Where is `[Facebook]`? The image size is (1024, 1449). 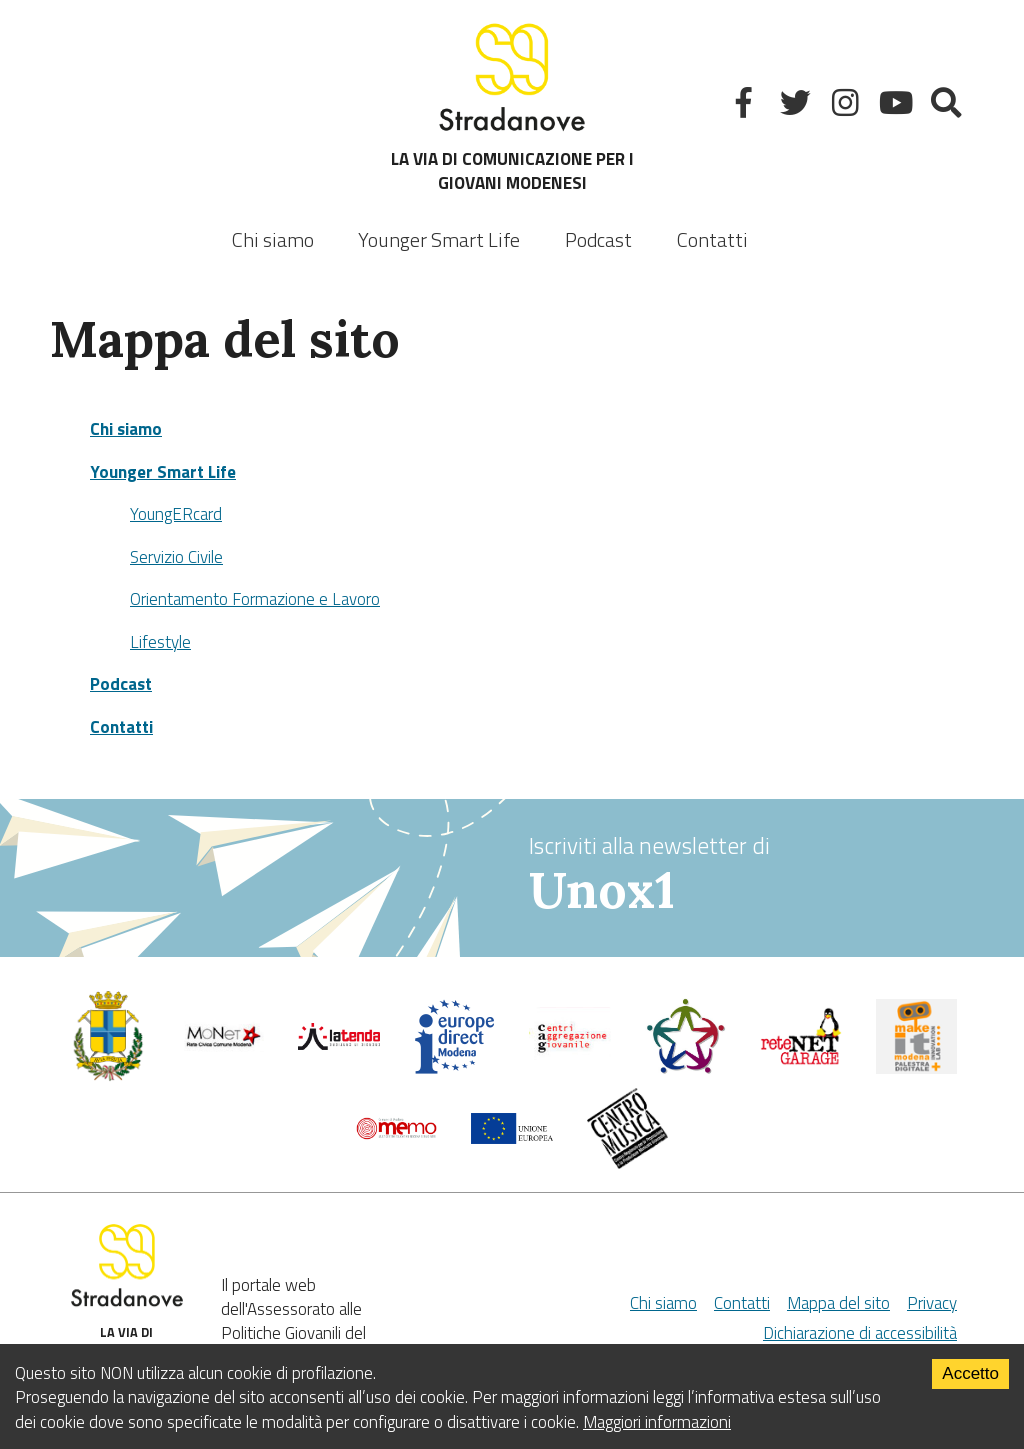 [Facebook] is located at coordinates (746, 106).